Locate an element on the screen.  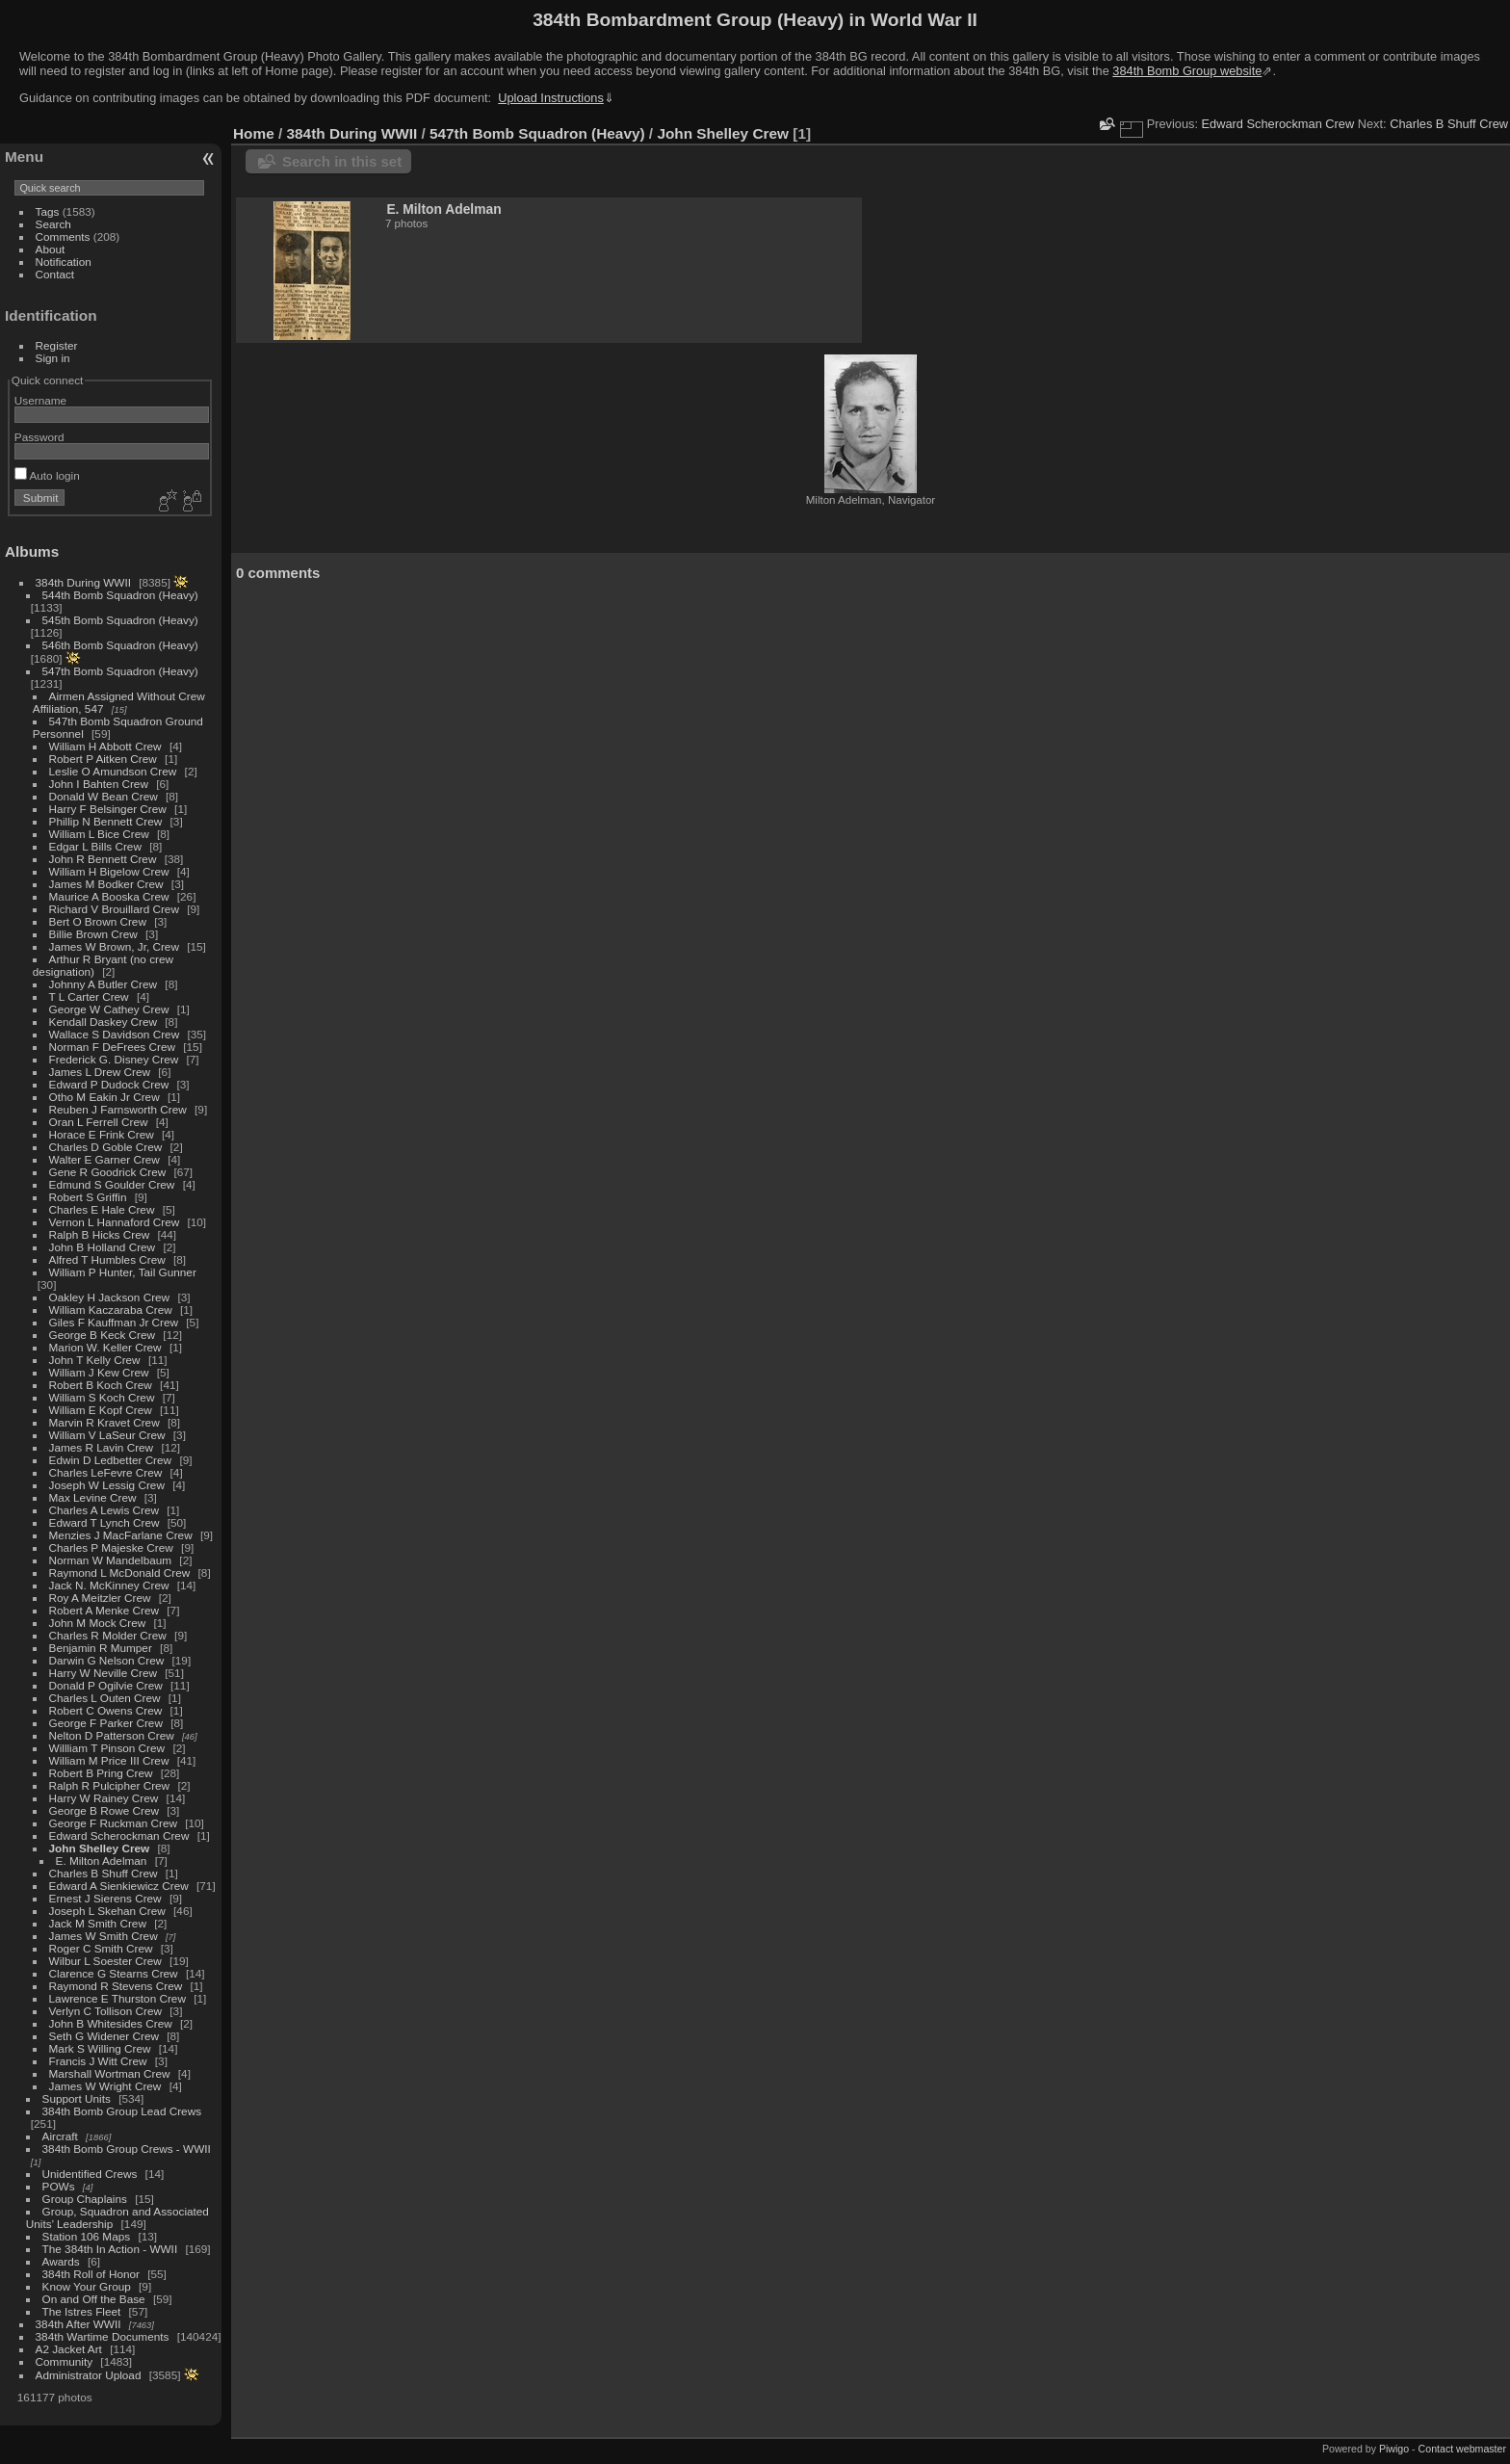
Lawrence E Thurston Crew is located at coordinates (117, 1998).